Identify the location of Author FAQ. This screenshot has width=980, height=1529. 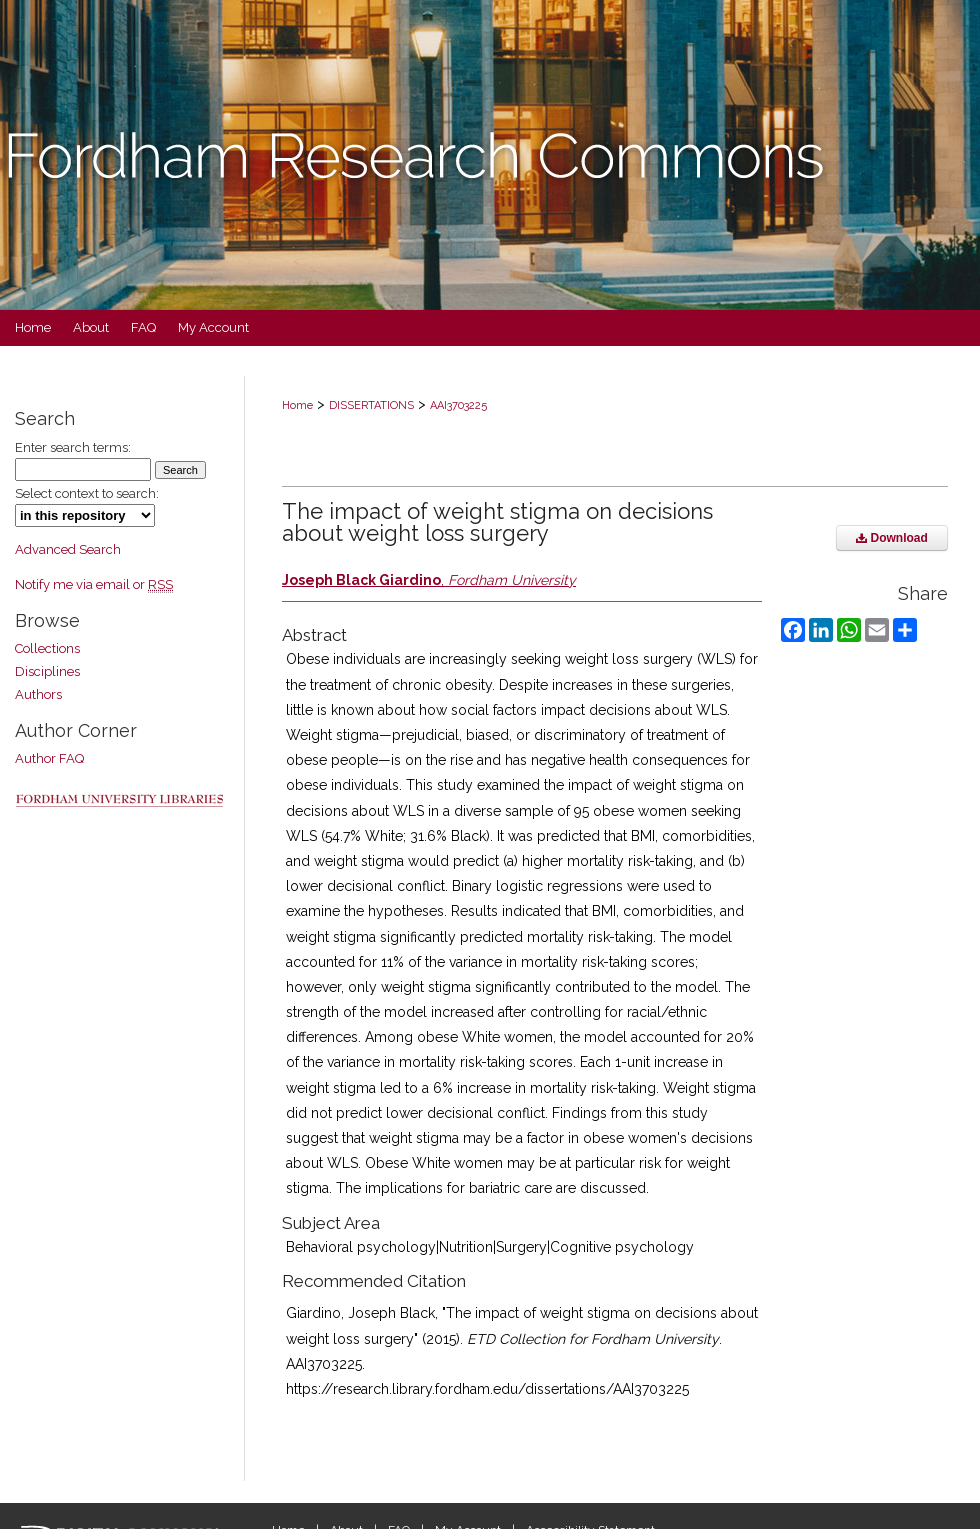
(49, 758).